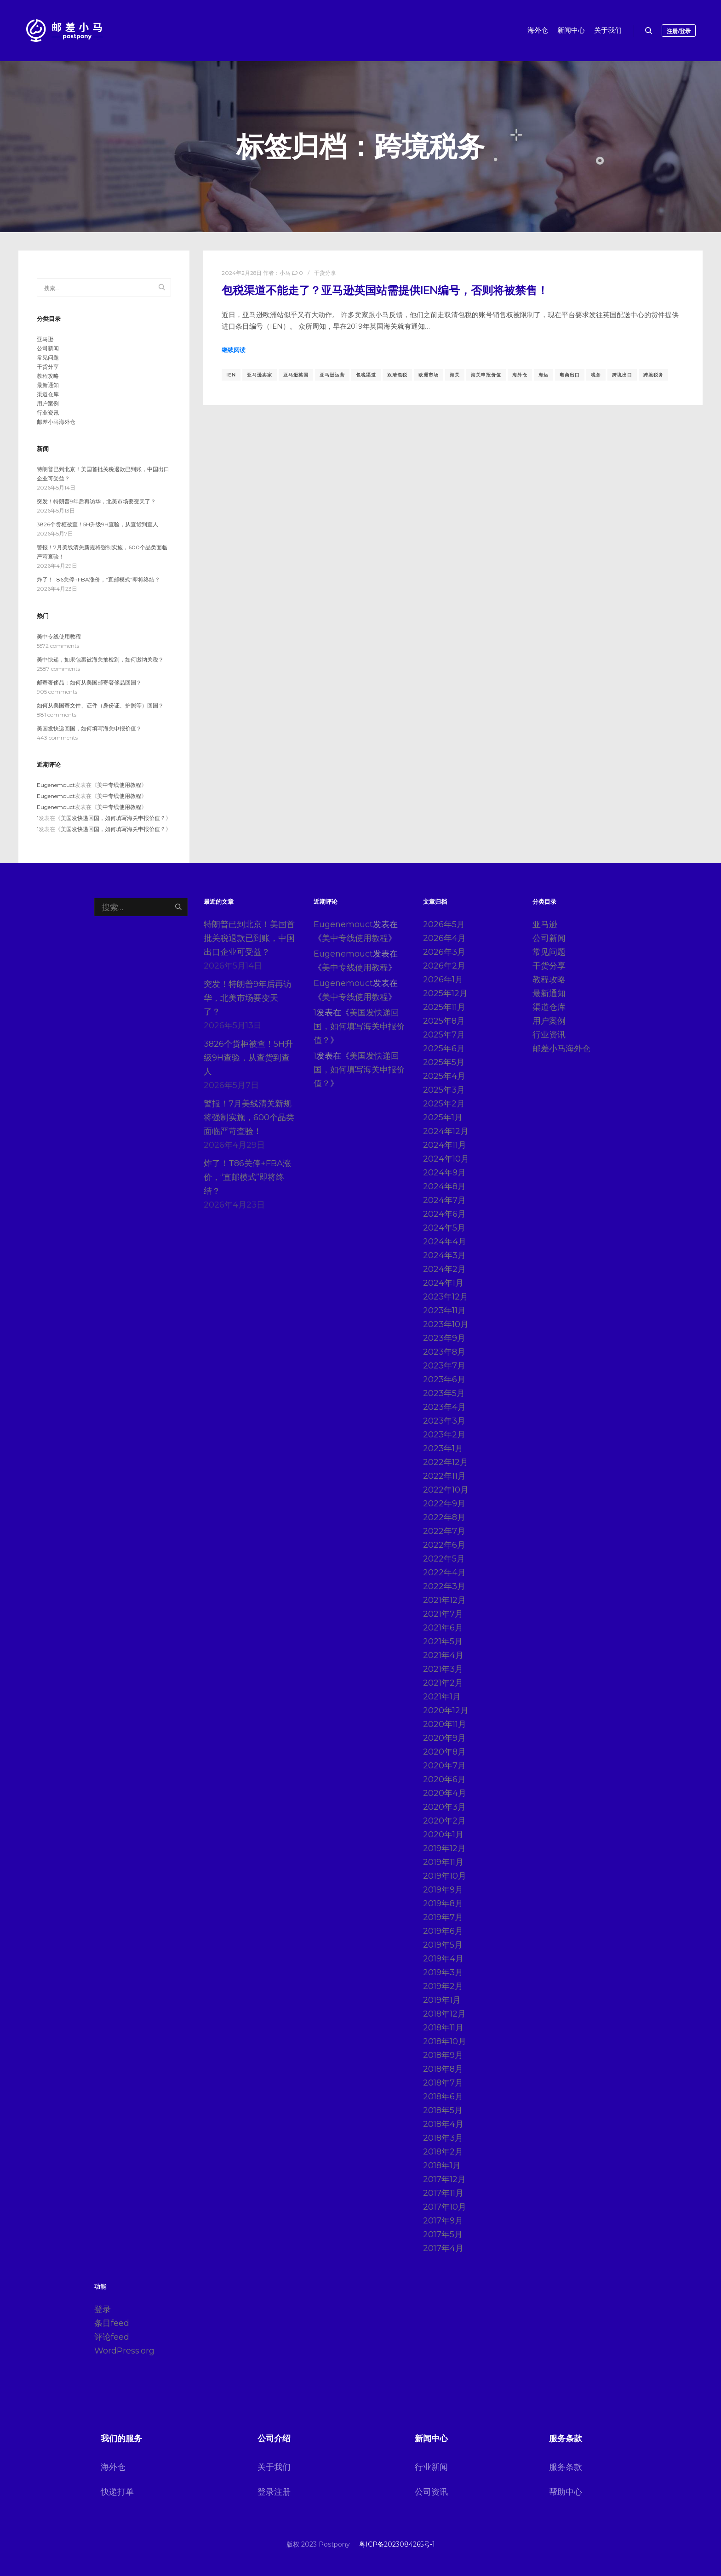 Image resolution: width=721 pixels, height=2576 pixels. What do you see at coordinates (443, 2110) in the screenshot?
I see `2018年5月` at bounding box center [443, 2110].